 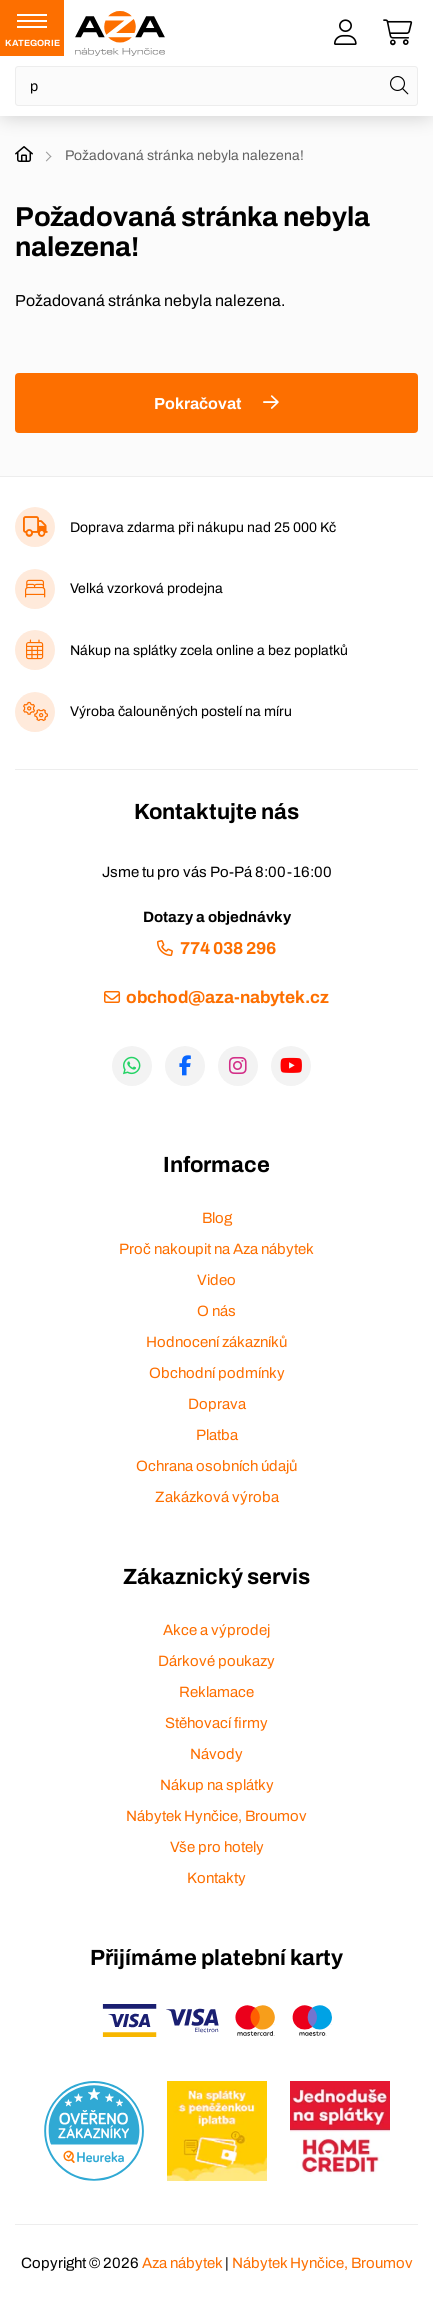 I want to click on Velká vzorková prodejna, so click(x=146, y=588).